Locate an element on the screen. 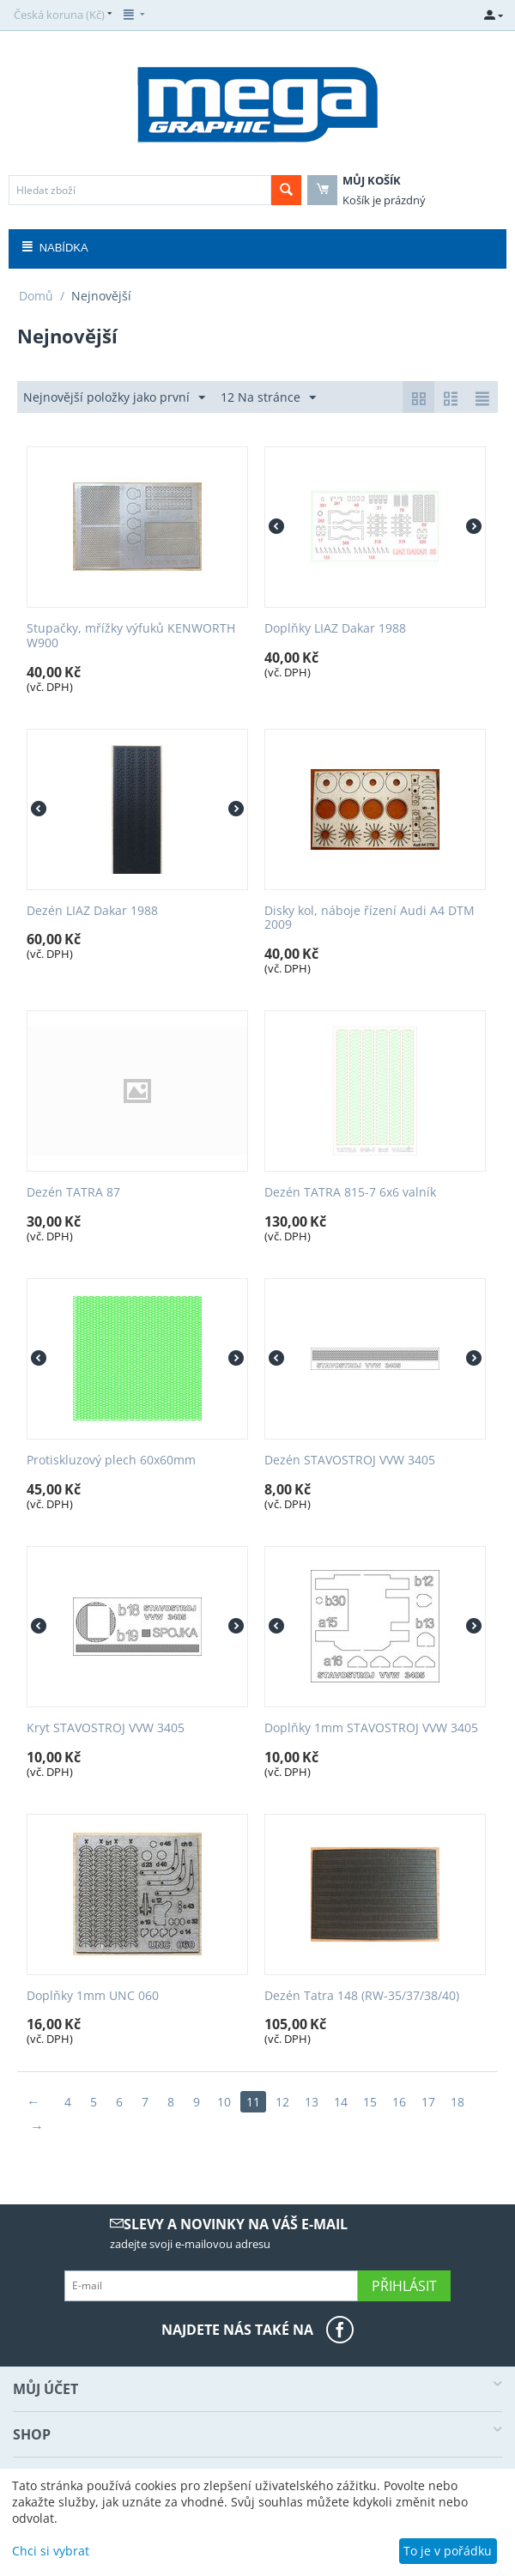 The width and height of the screenshot is (515, 2576). Dezén TATRA 87 is located at coordinates (73, 1192).